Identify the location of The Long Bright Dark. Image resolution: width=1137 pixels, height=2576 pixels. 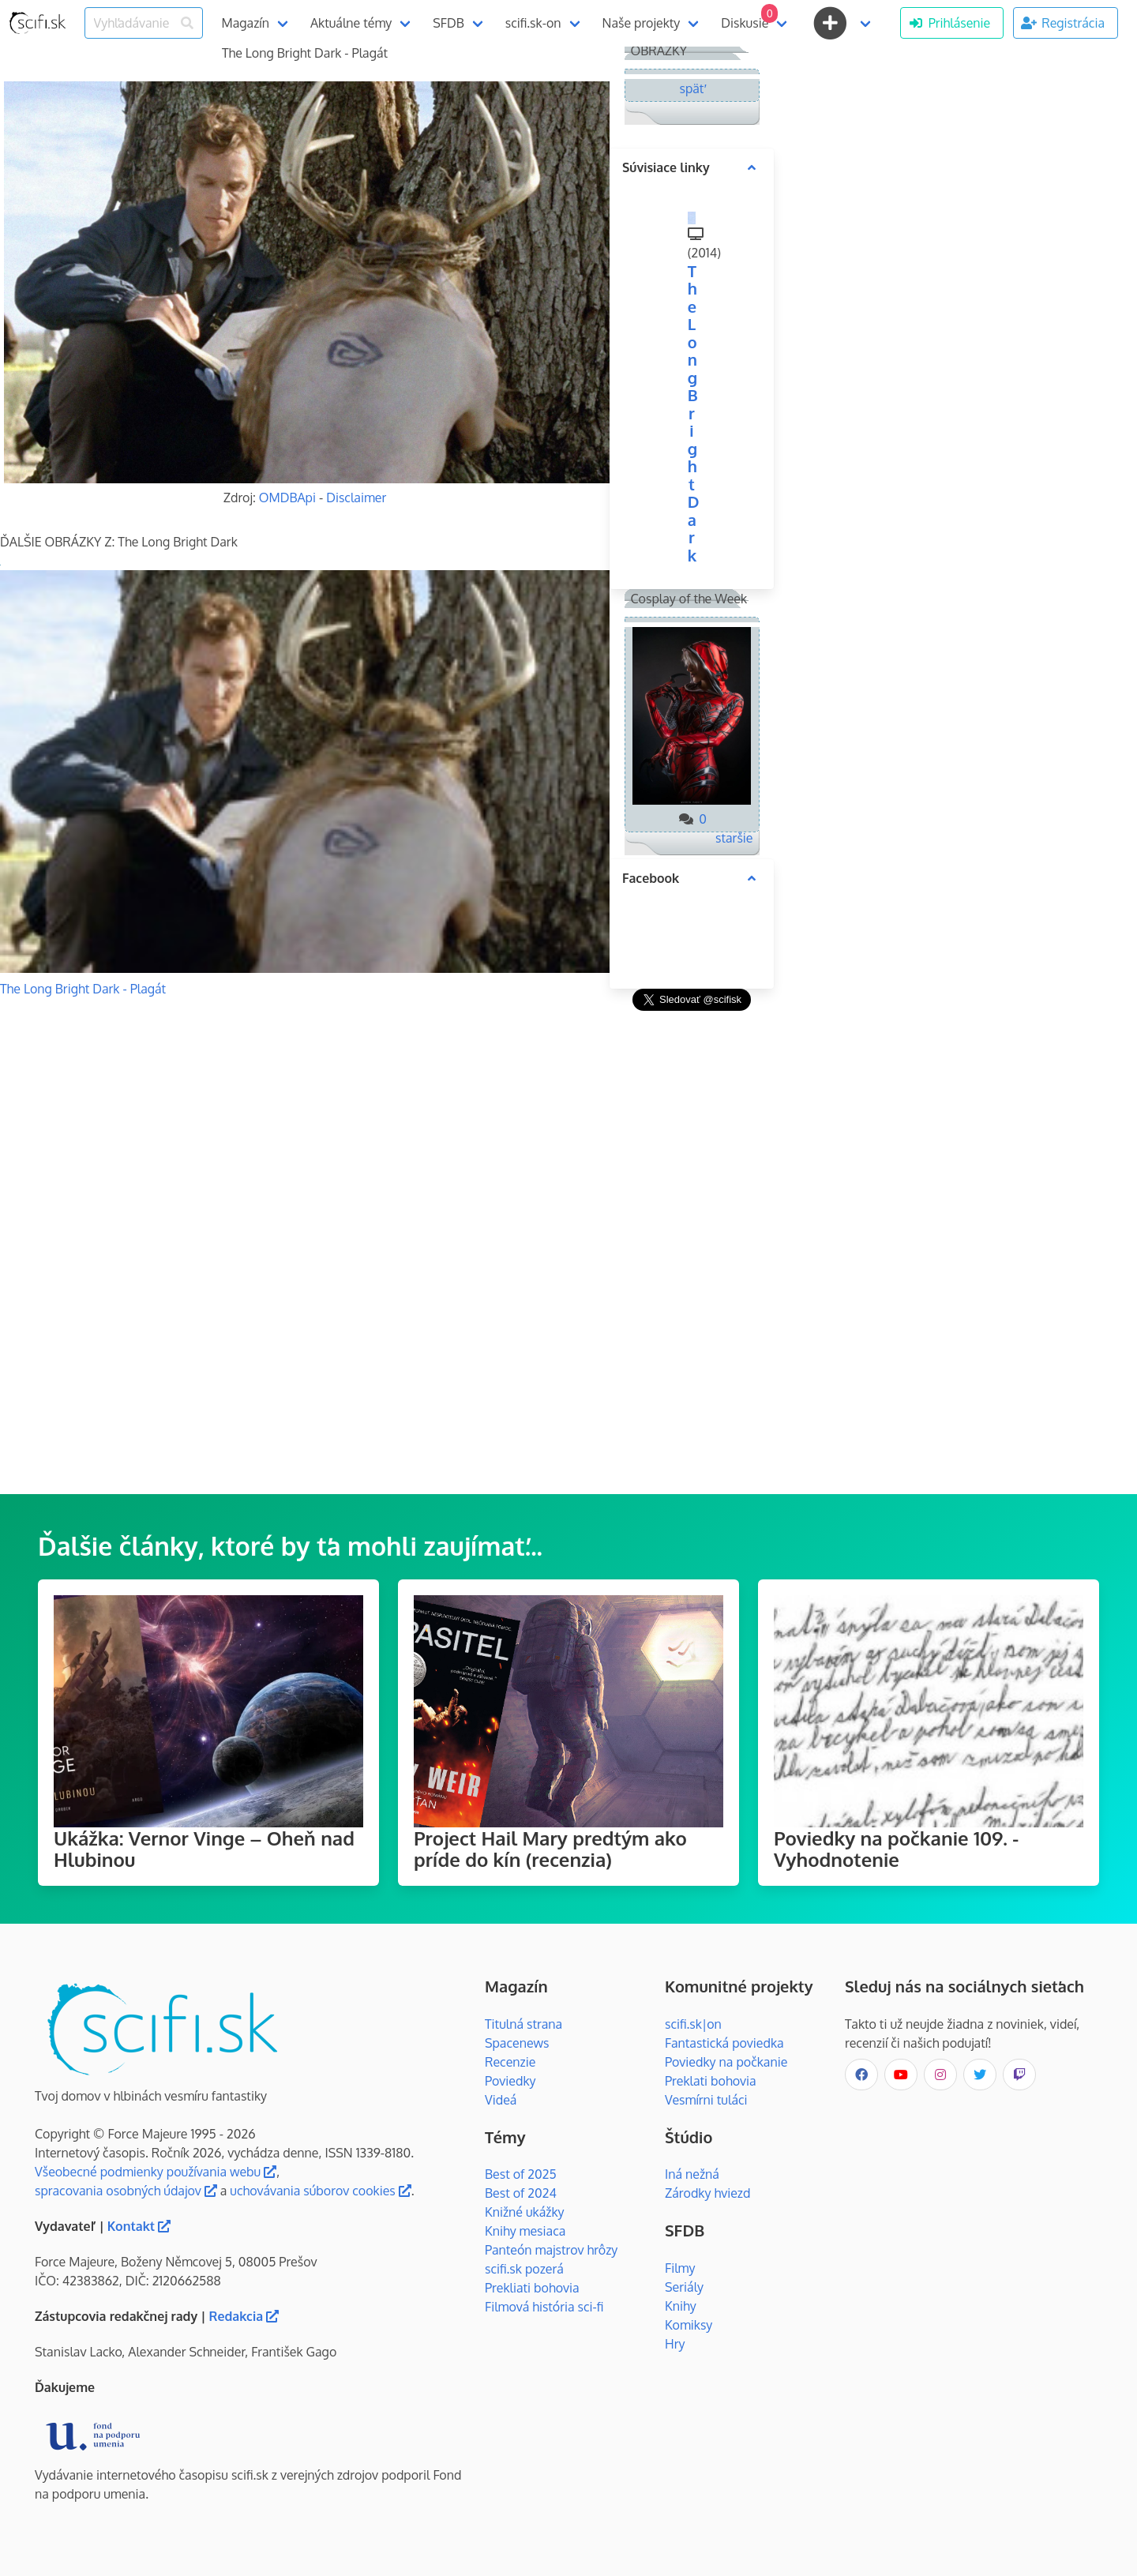
(694, 413).